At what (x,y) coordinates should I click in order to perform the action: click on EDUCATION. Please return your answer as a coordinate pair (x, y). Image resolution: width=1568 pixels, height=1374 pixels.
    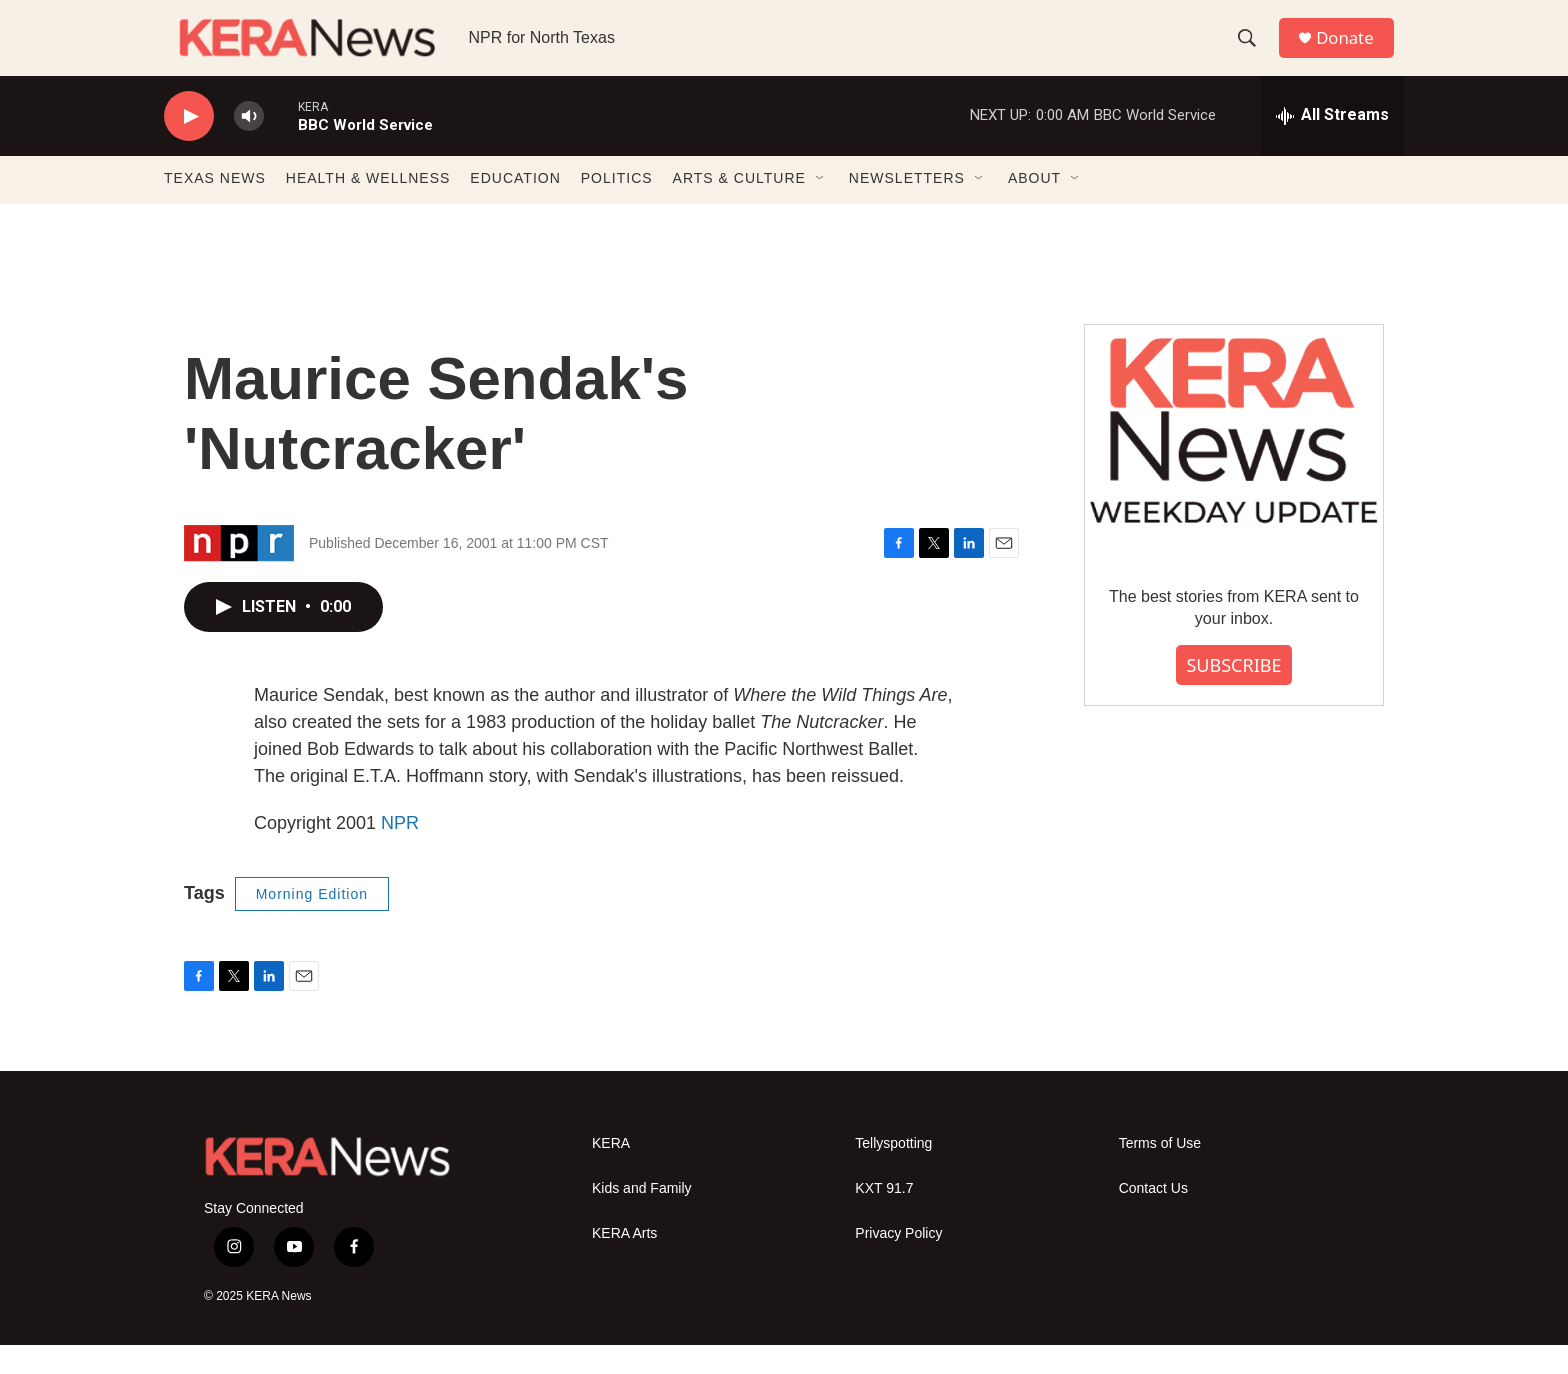
    Looking at the image, I should click on (515, 208).